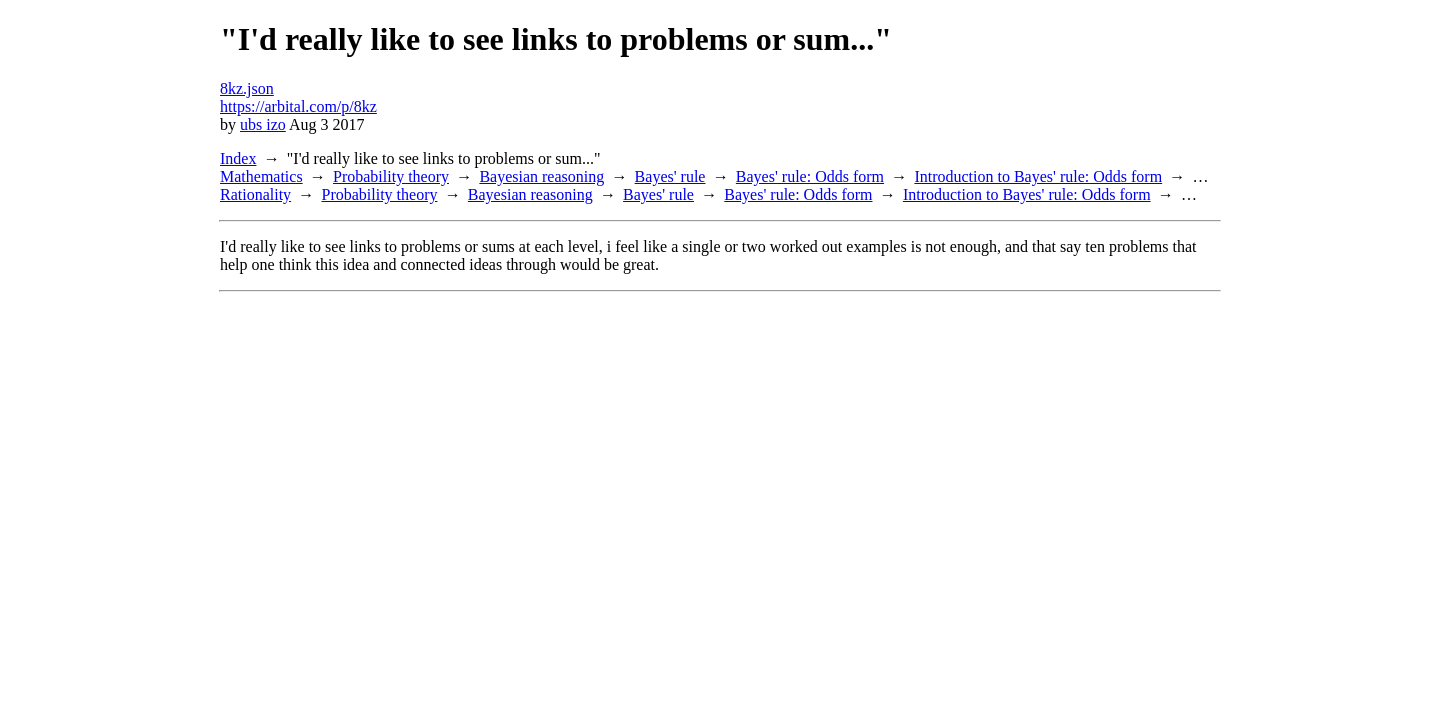  I want to click on Probability theory, so click(391, 176).